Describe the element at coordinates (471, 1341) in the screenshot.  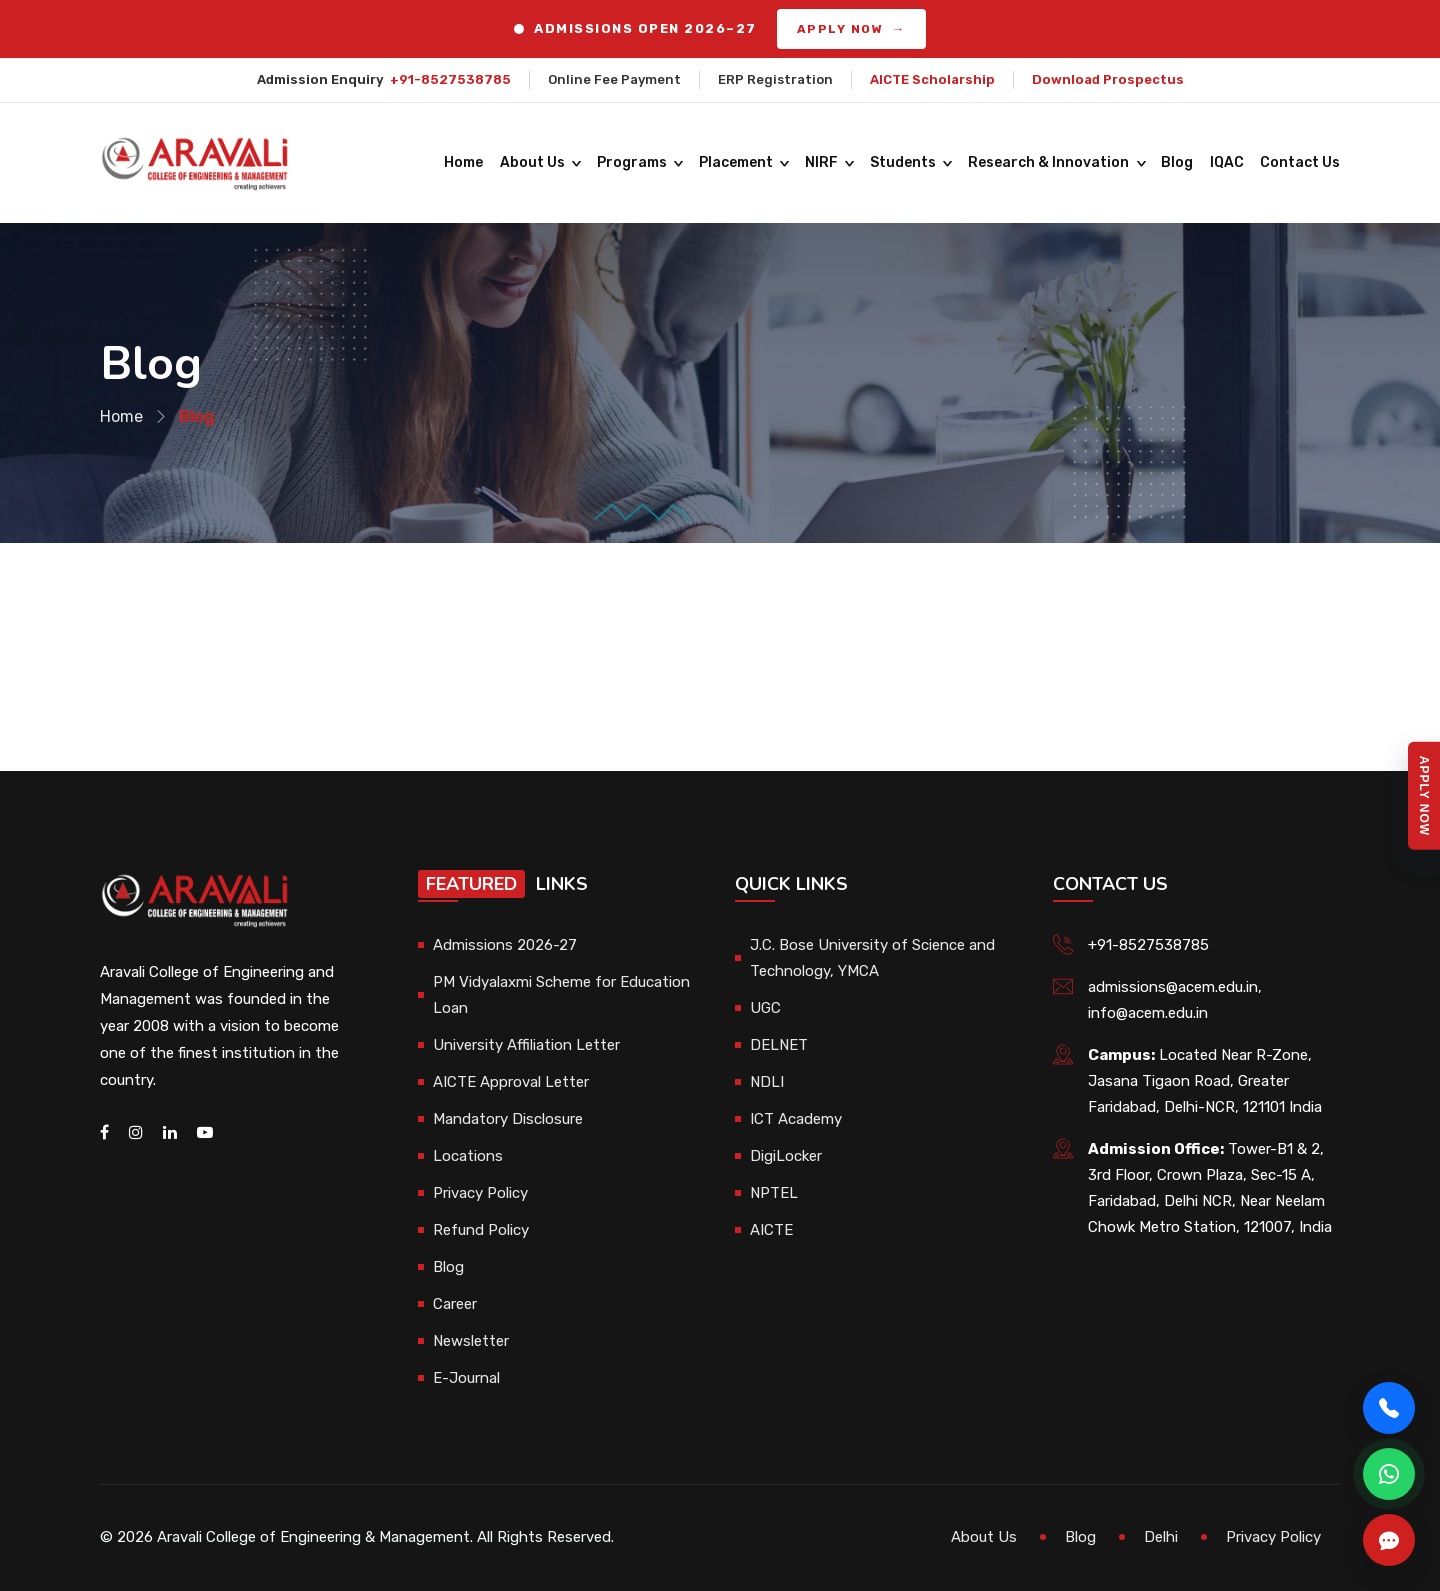
I see `Newsletter` at that location.